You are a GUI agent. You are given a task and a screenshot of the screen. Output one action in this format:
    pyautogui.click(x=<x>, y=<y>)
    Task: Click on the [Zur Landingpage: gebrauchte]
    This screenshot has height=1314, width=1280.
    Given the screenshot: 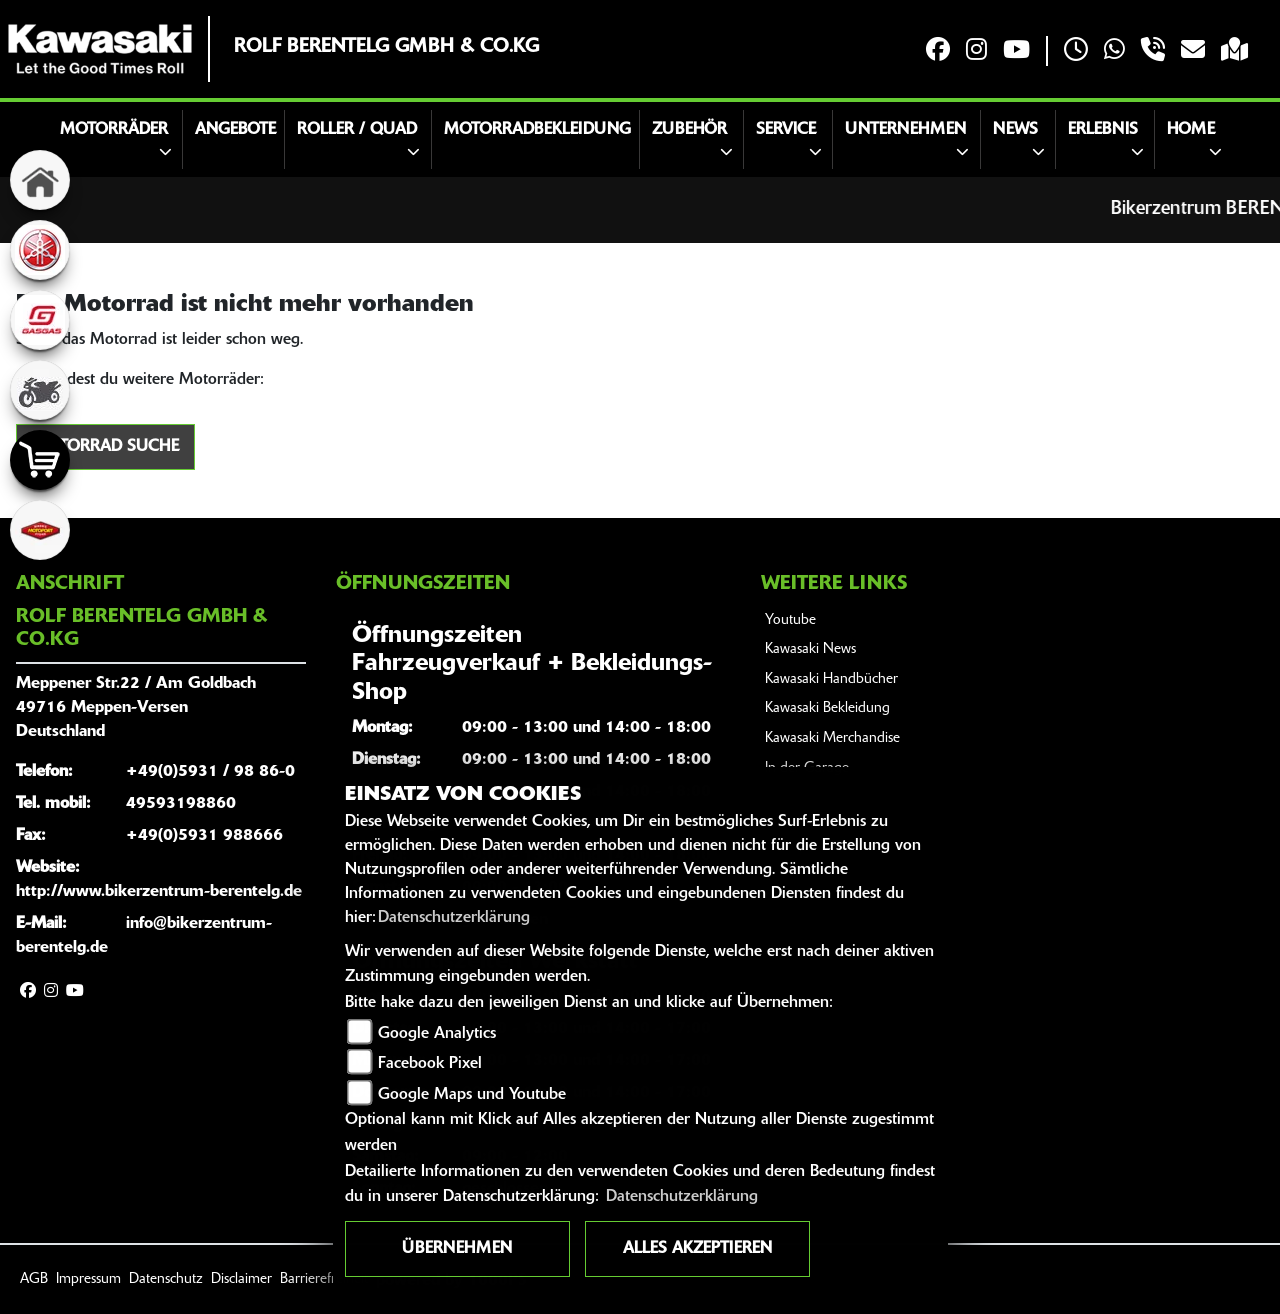 What is the action you would take?
    pyautogui.click(x=40, y=390)
    